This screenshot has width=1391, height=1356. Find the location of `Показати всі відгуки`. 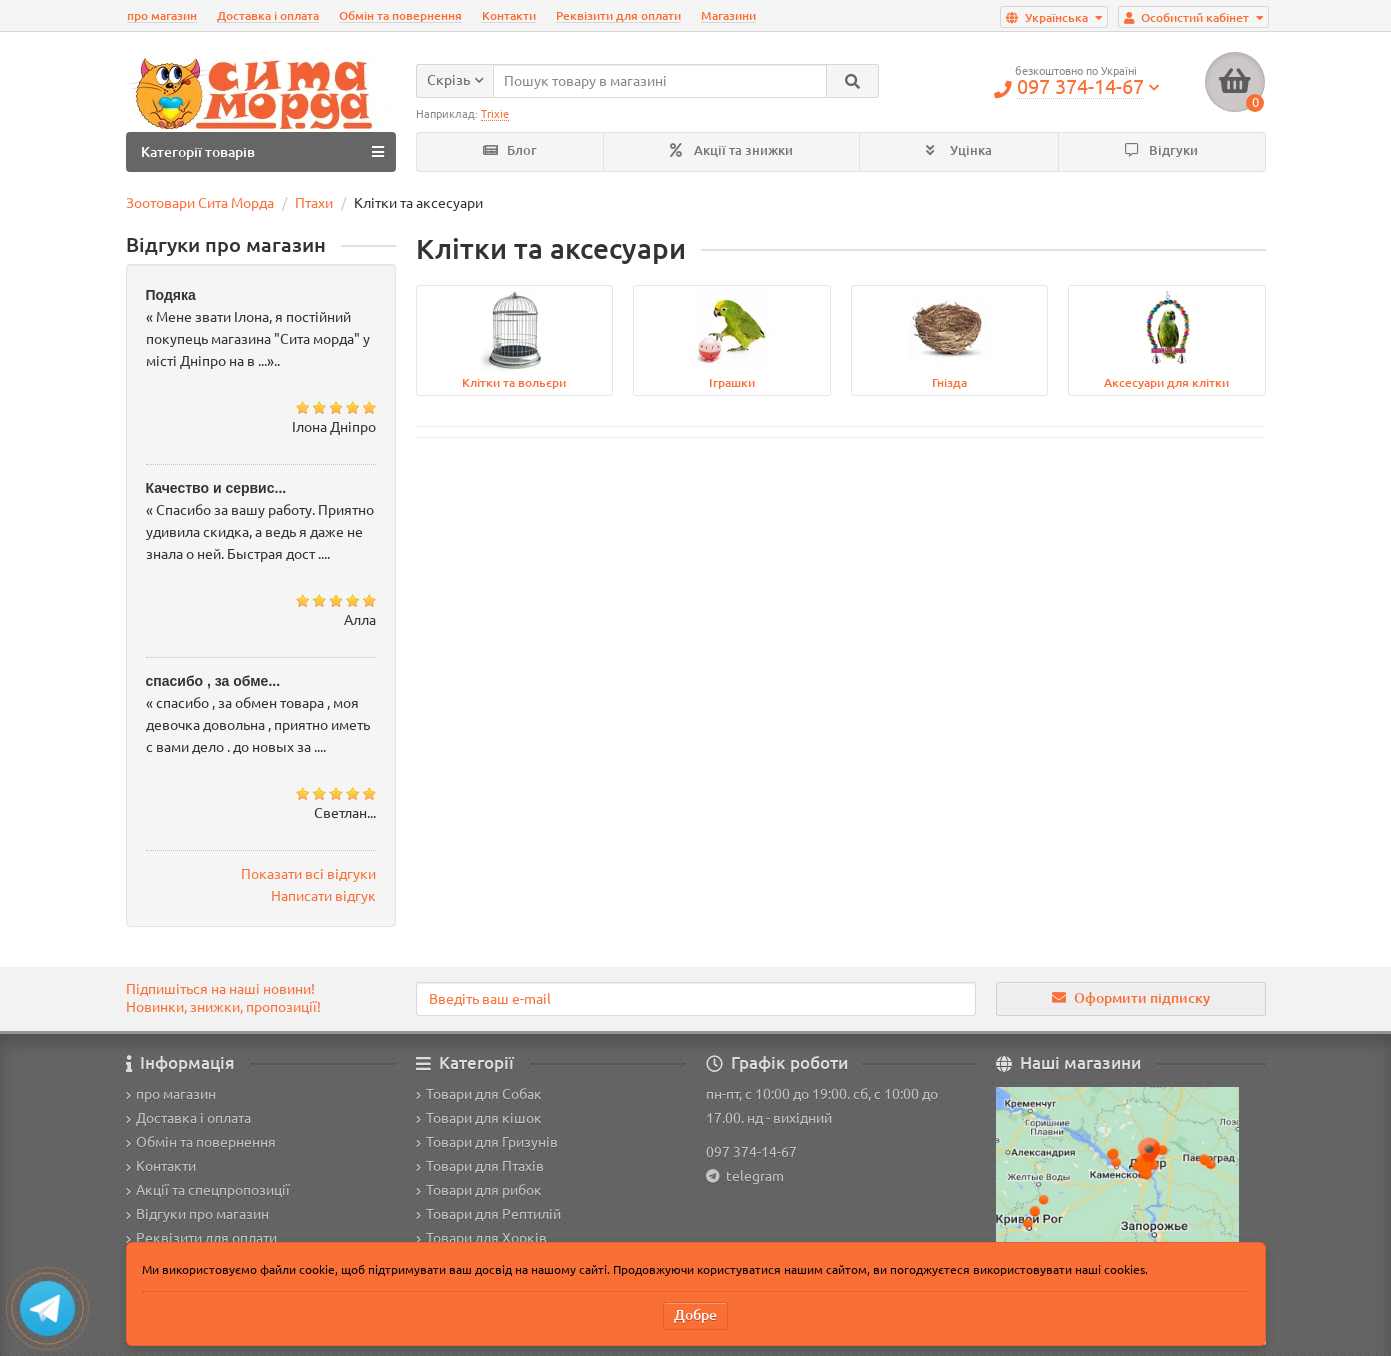

Показати всі відгуки is located at coordinates (308, 874).